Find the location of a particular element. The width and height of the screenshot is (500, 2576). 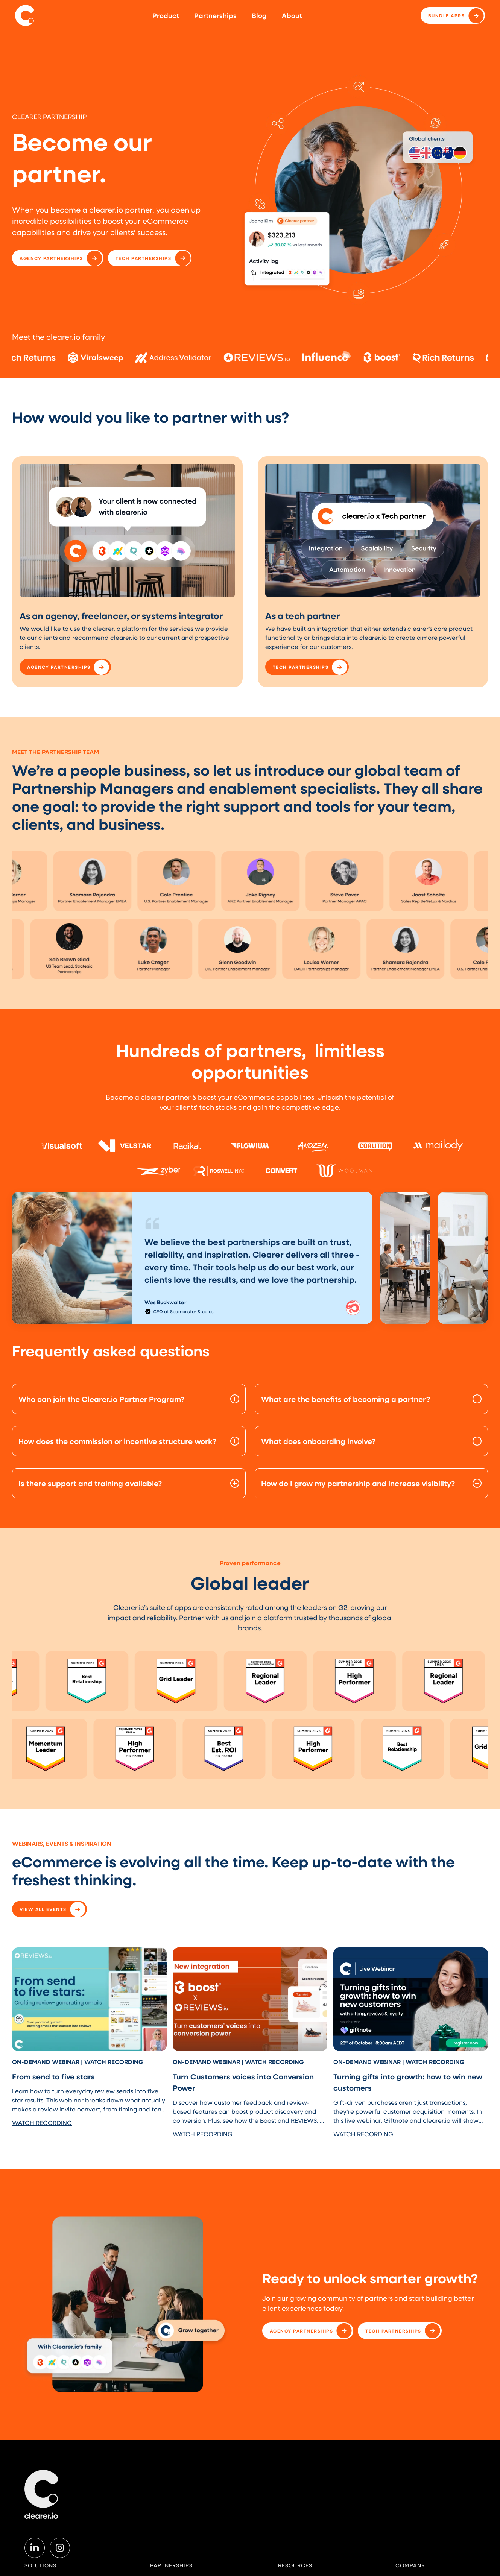

Partnerships is located at coordinates (215, 15).